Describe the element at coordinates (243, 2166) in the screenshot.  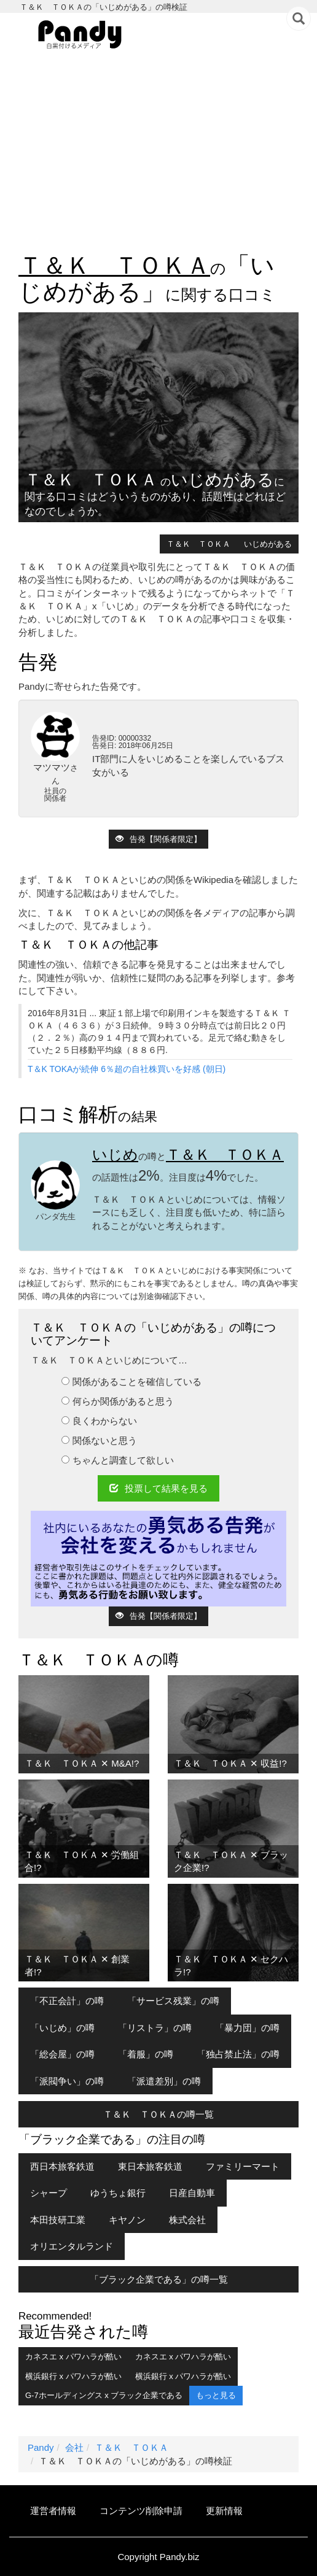
I see `ファミリーマート` at that location.